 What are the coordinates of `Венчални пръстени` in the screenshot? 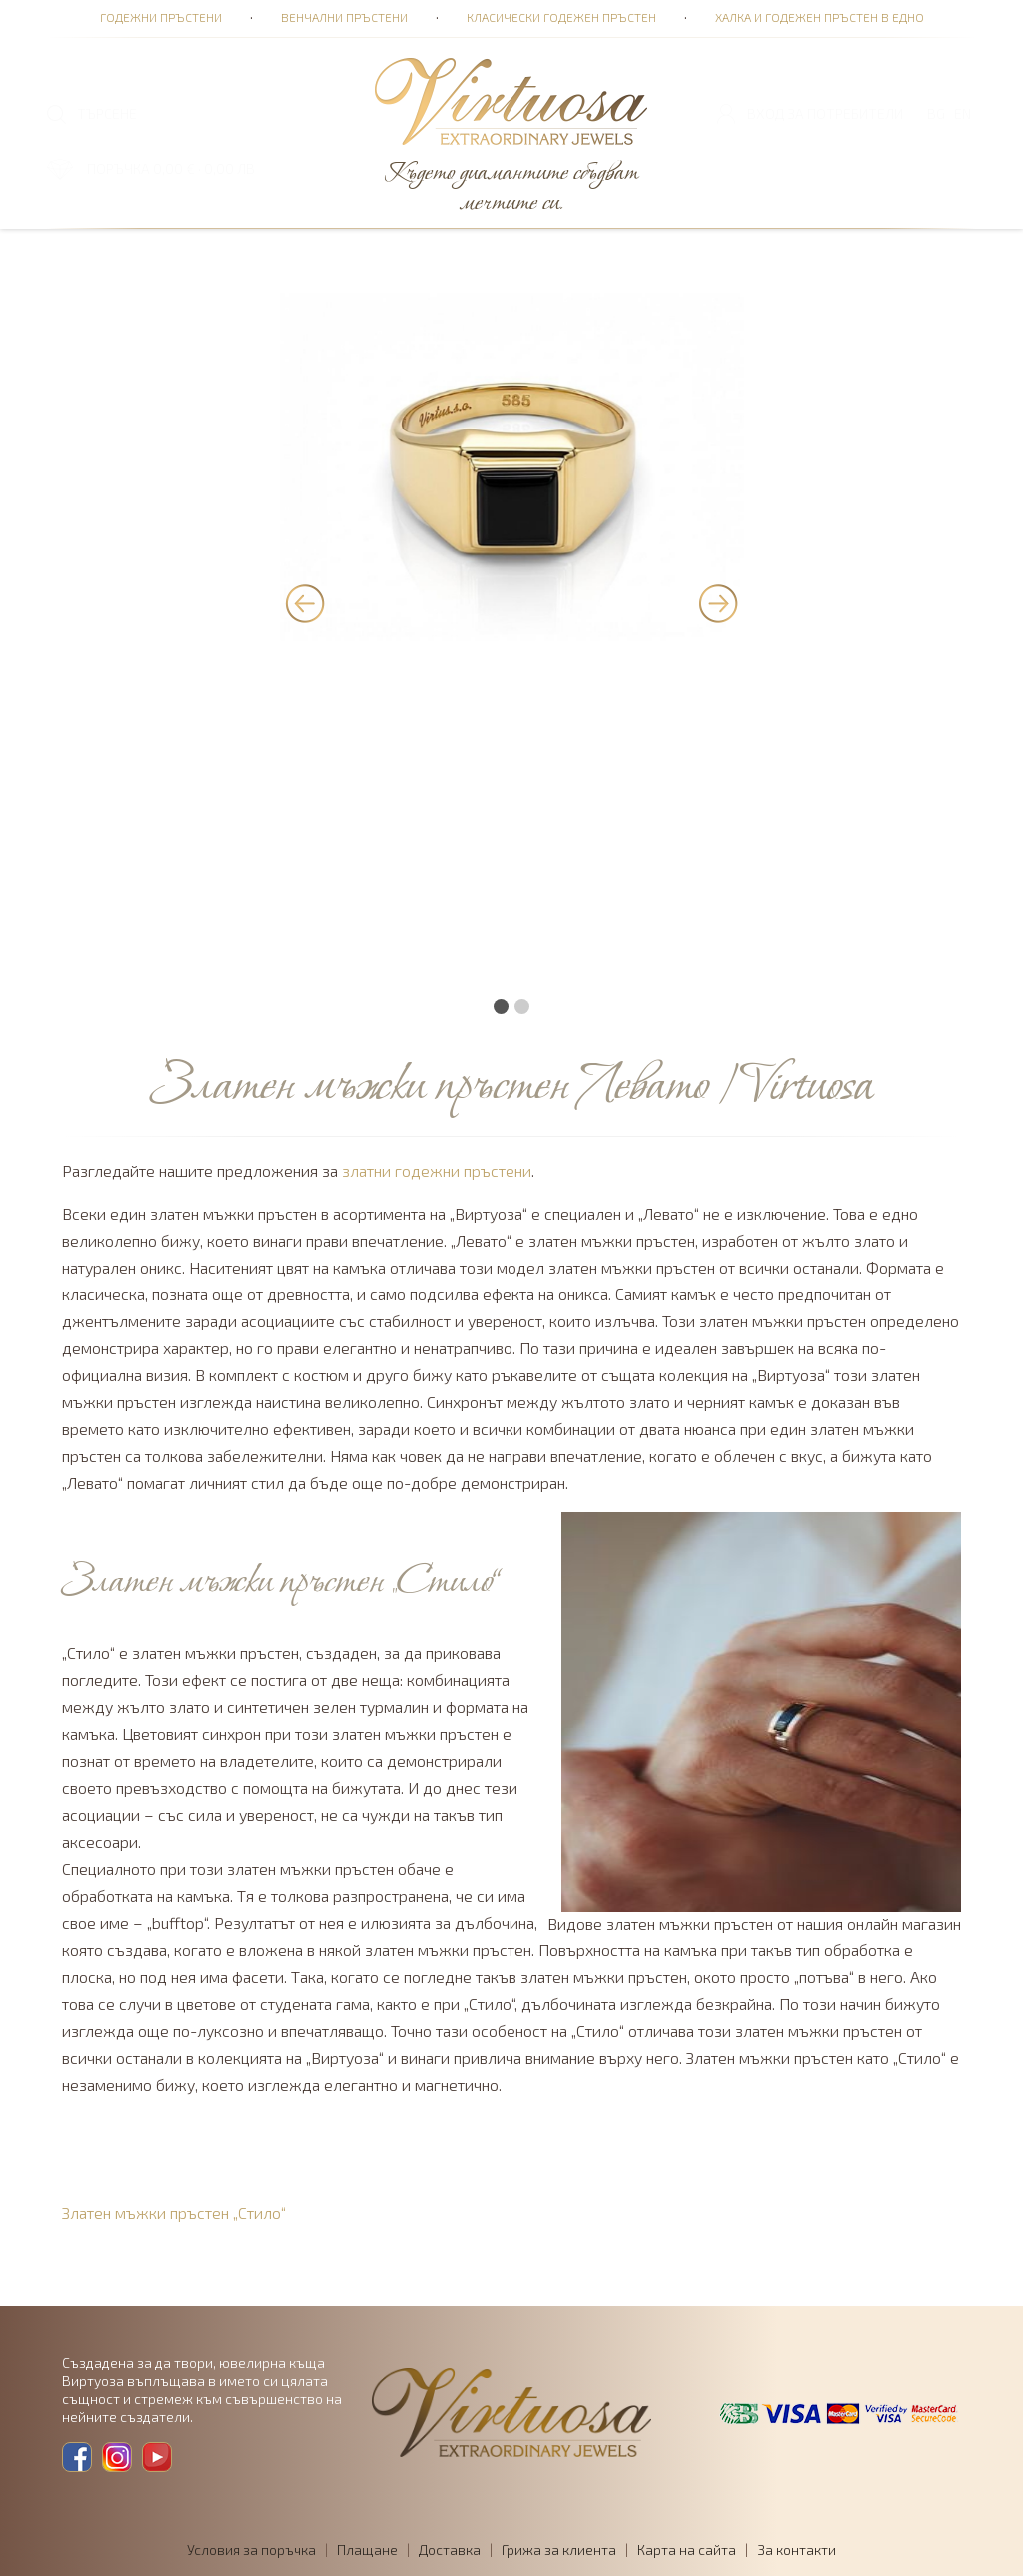 It's located at (344, 17).